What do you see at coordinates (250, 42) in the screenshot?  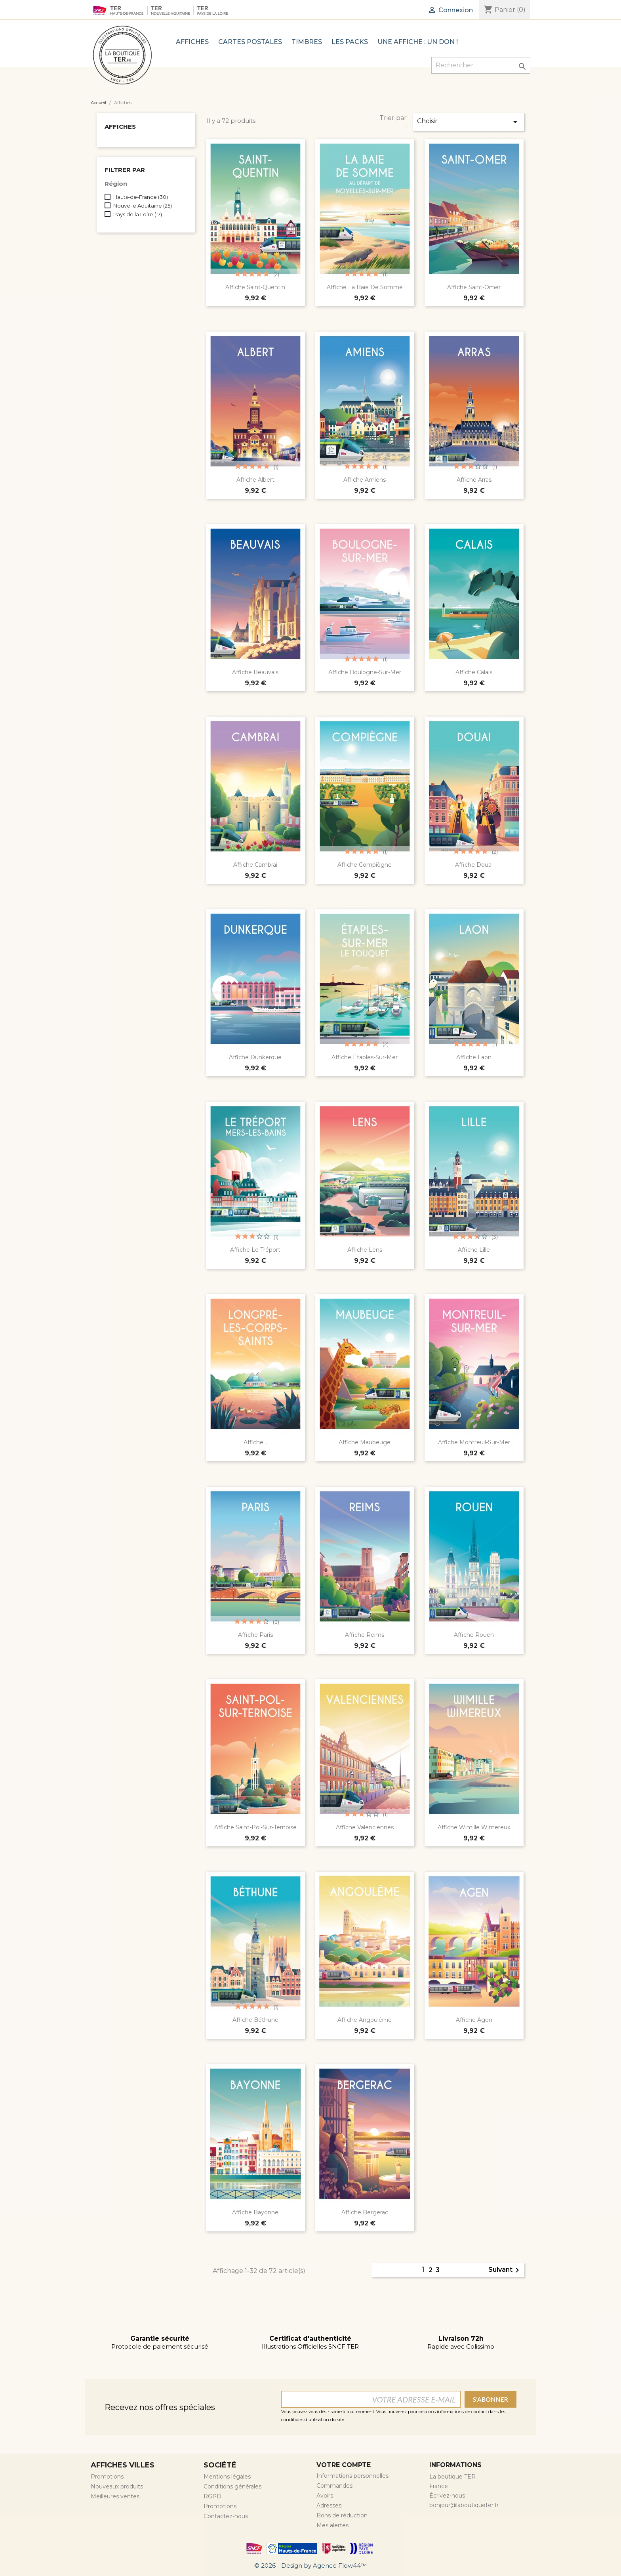 I see `Cartes postales` at bounding box center [250, 42].